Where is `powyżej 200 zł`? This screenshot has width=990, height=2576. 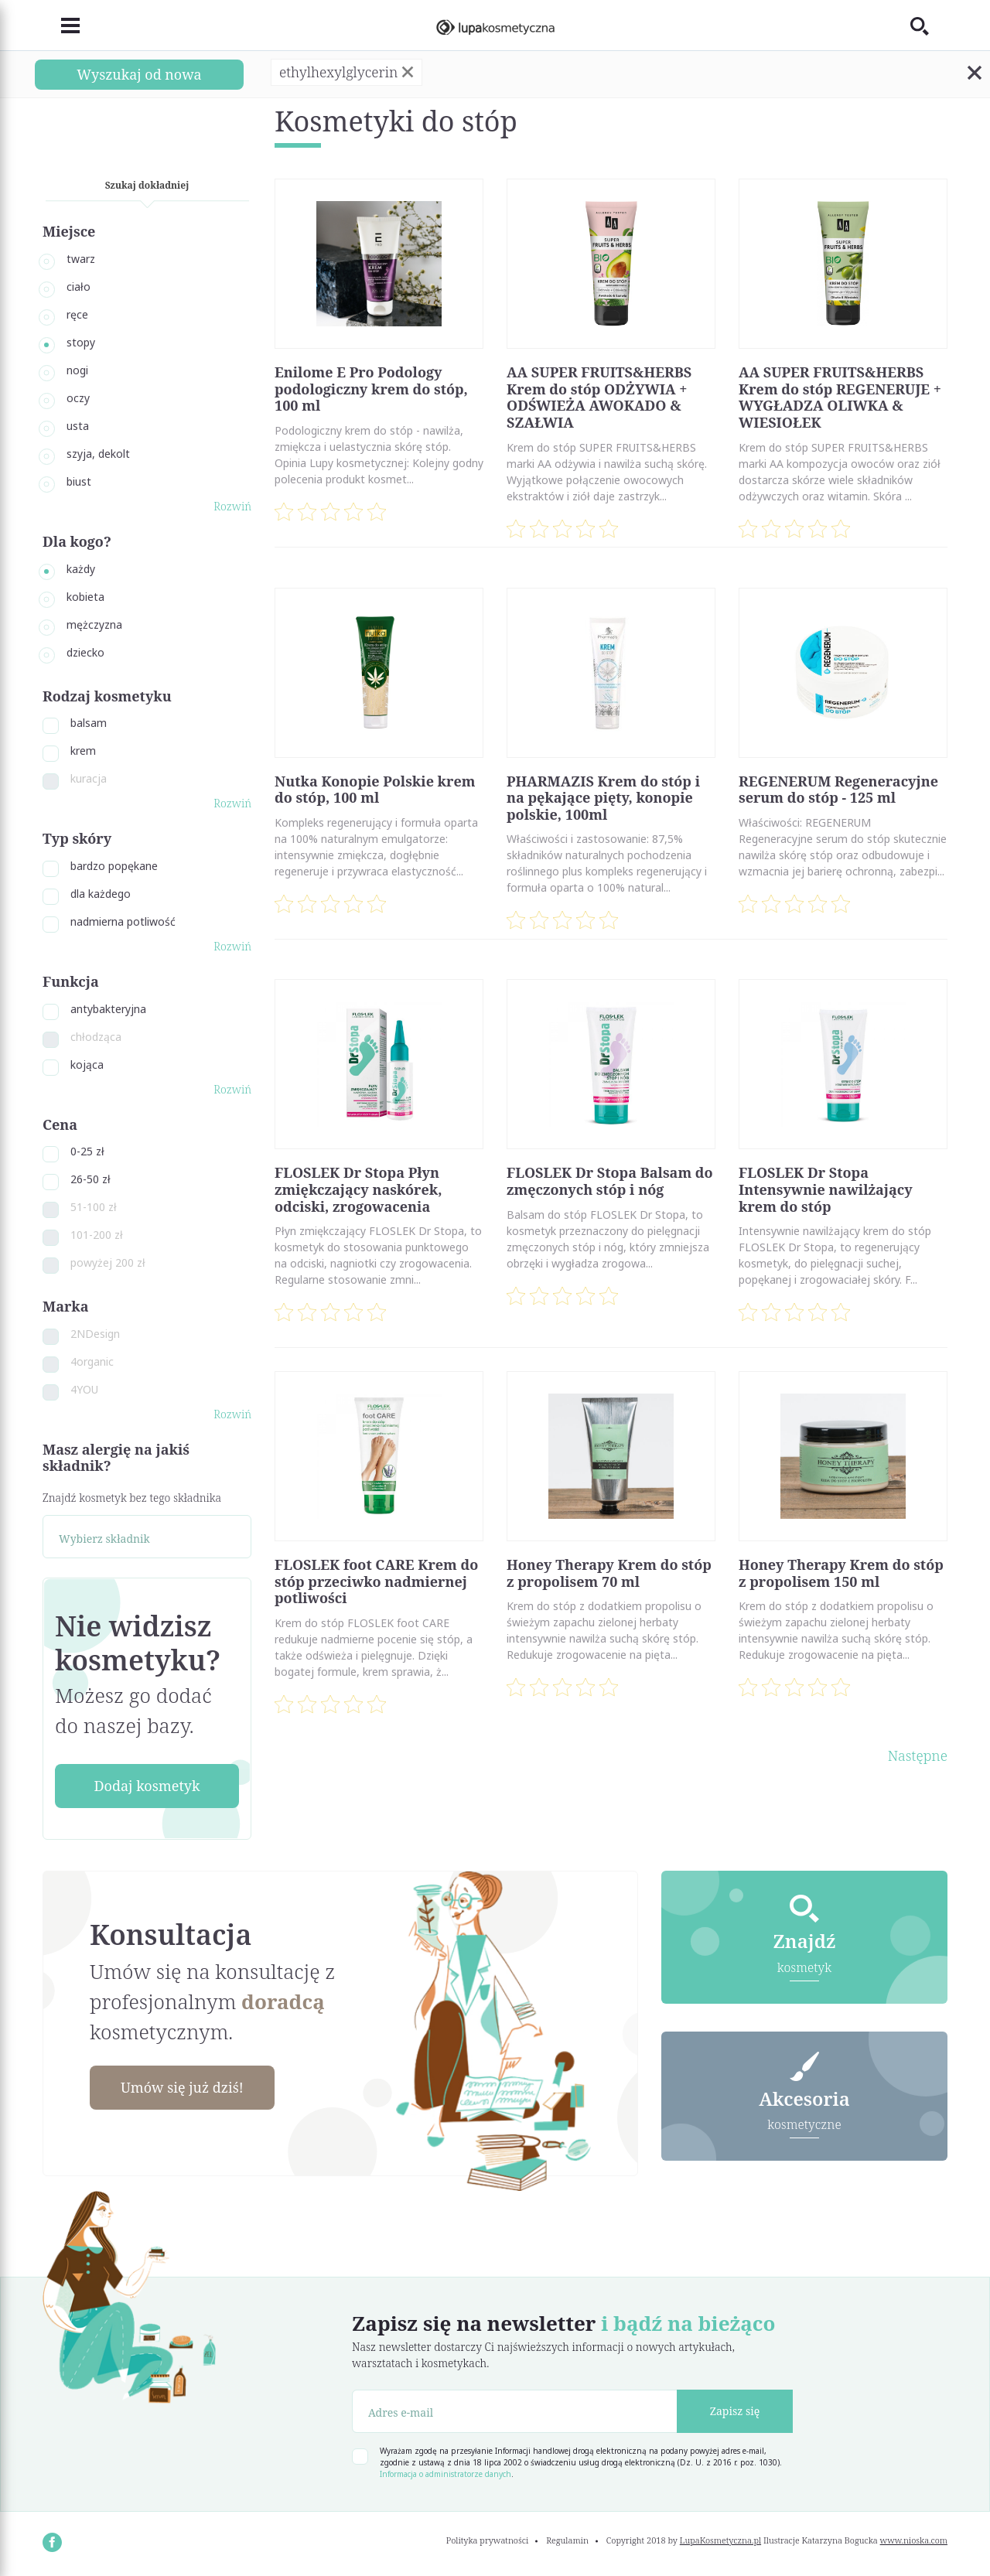 powyżej 200 zł is located at coordinates (107, 1262).